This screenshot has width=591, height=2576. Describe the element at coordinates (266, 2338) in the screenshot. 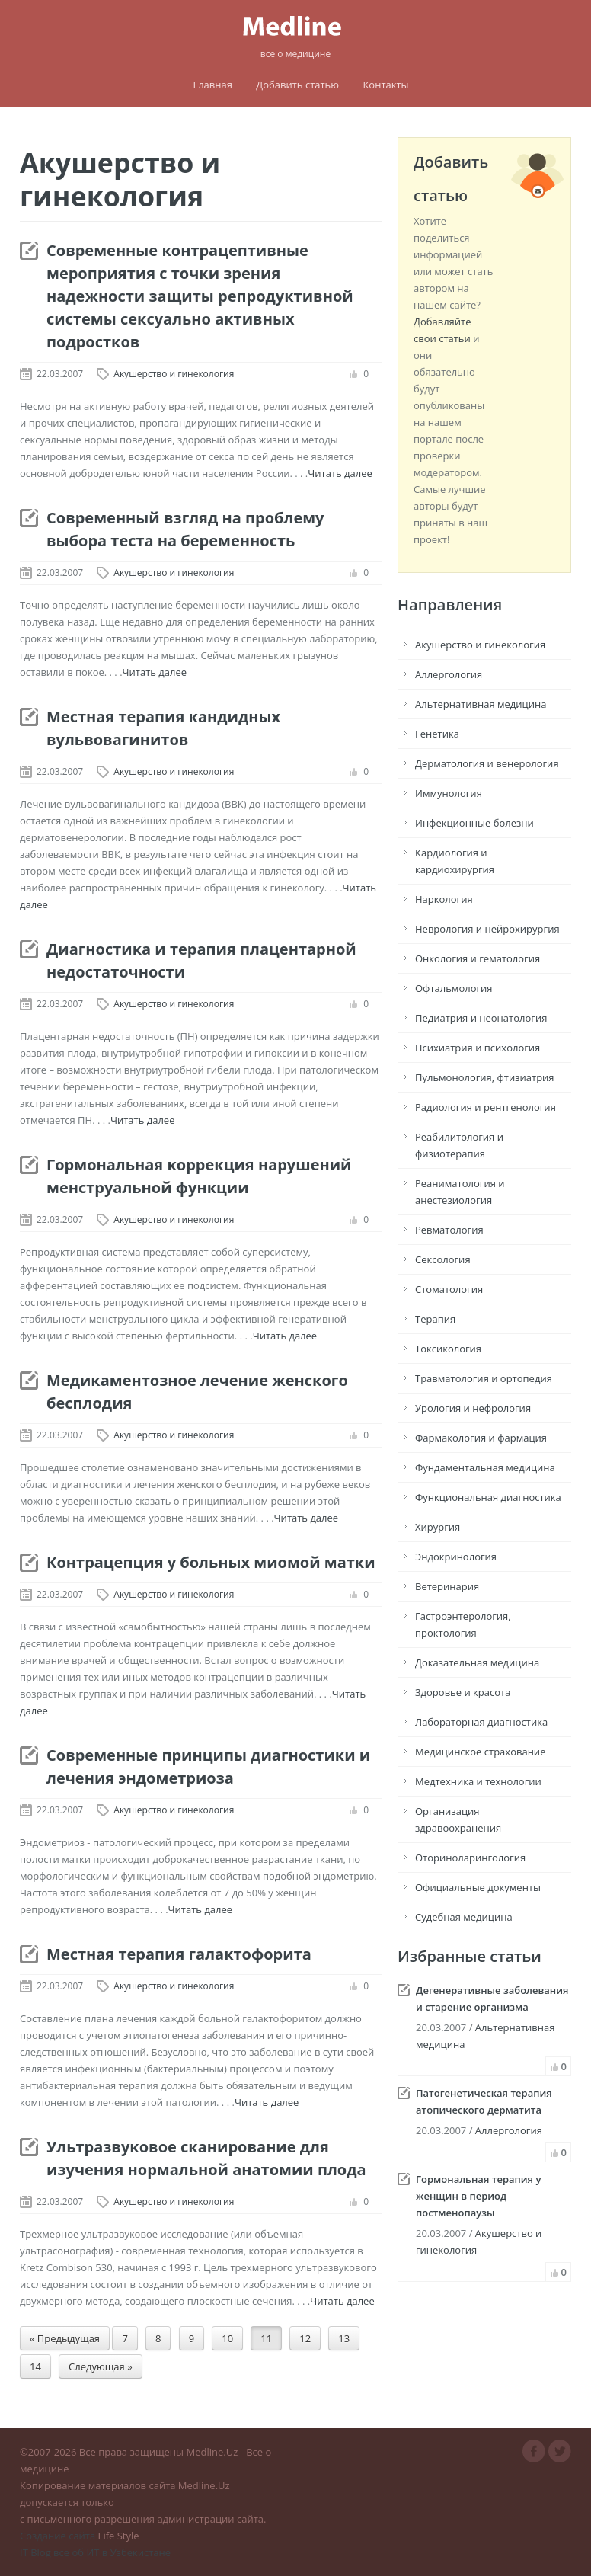

I see `11` at that location.